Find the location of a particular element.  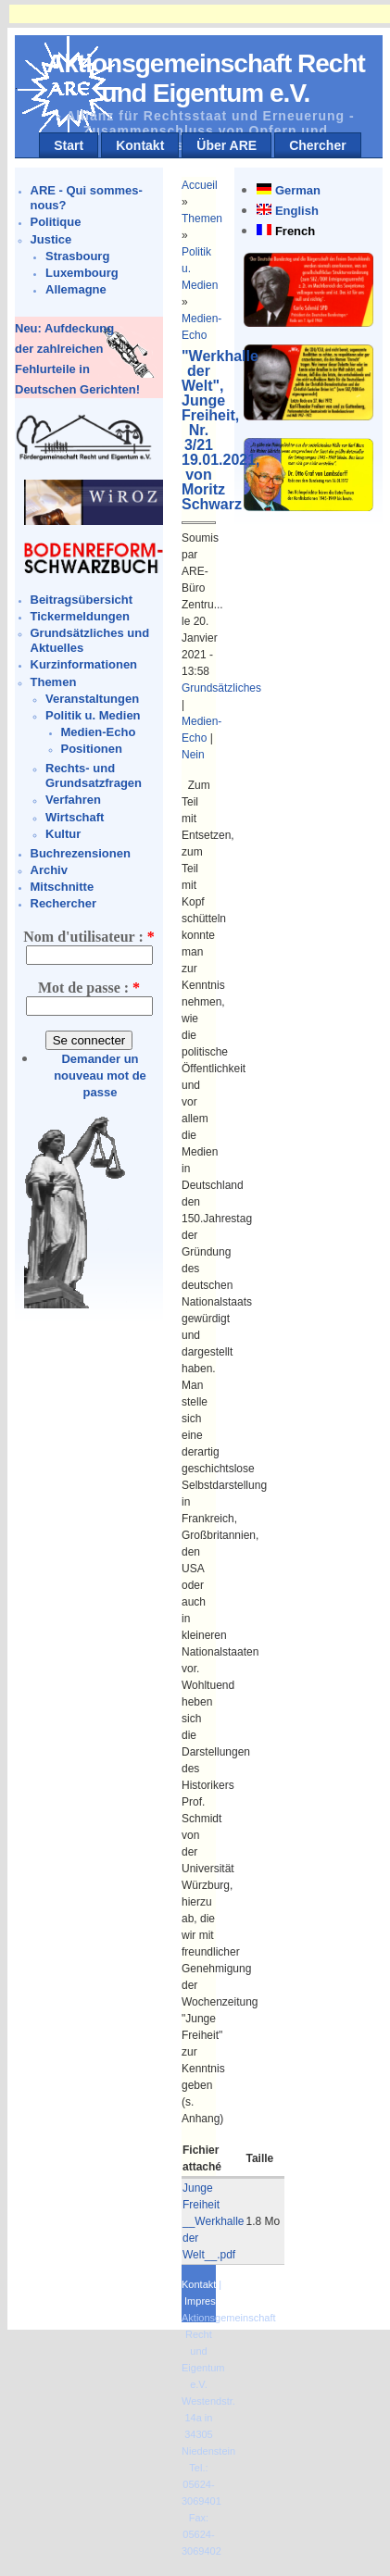

Accueil is located at coordinates (200, 185).